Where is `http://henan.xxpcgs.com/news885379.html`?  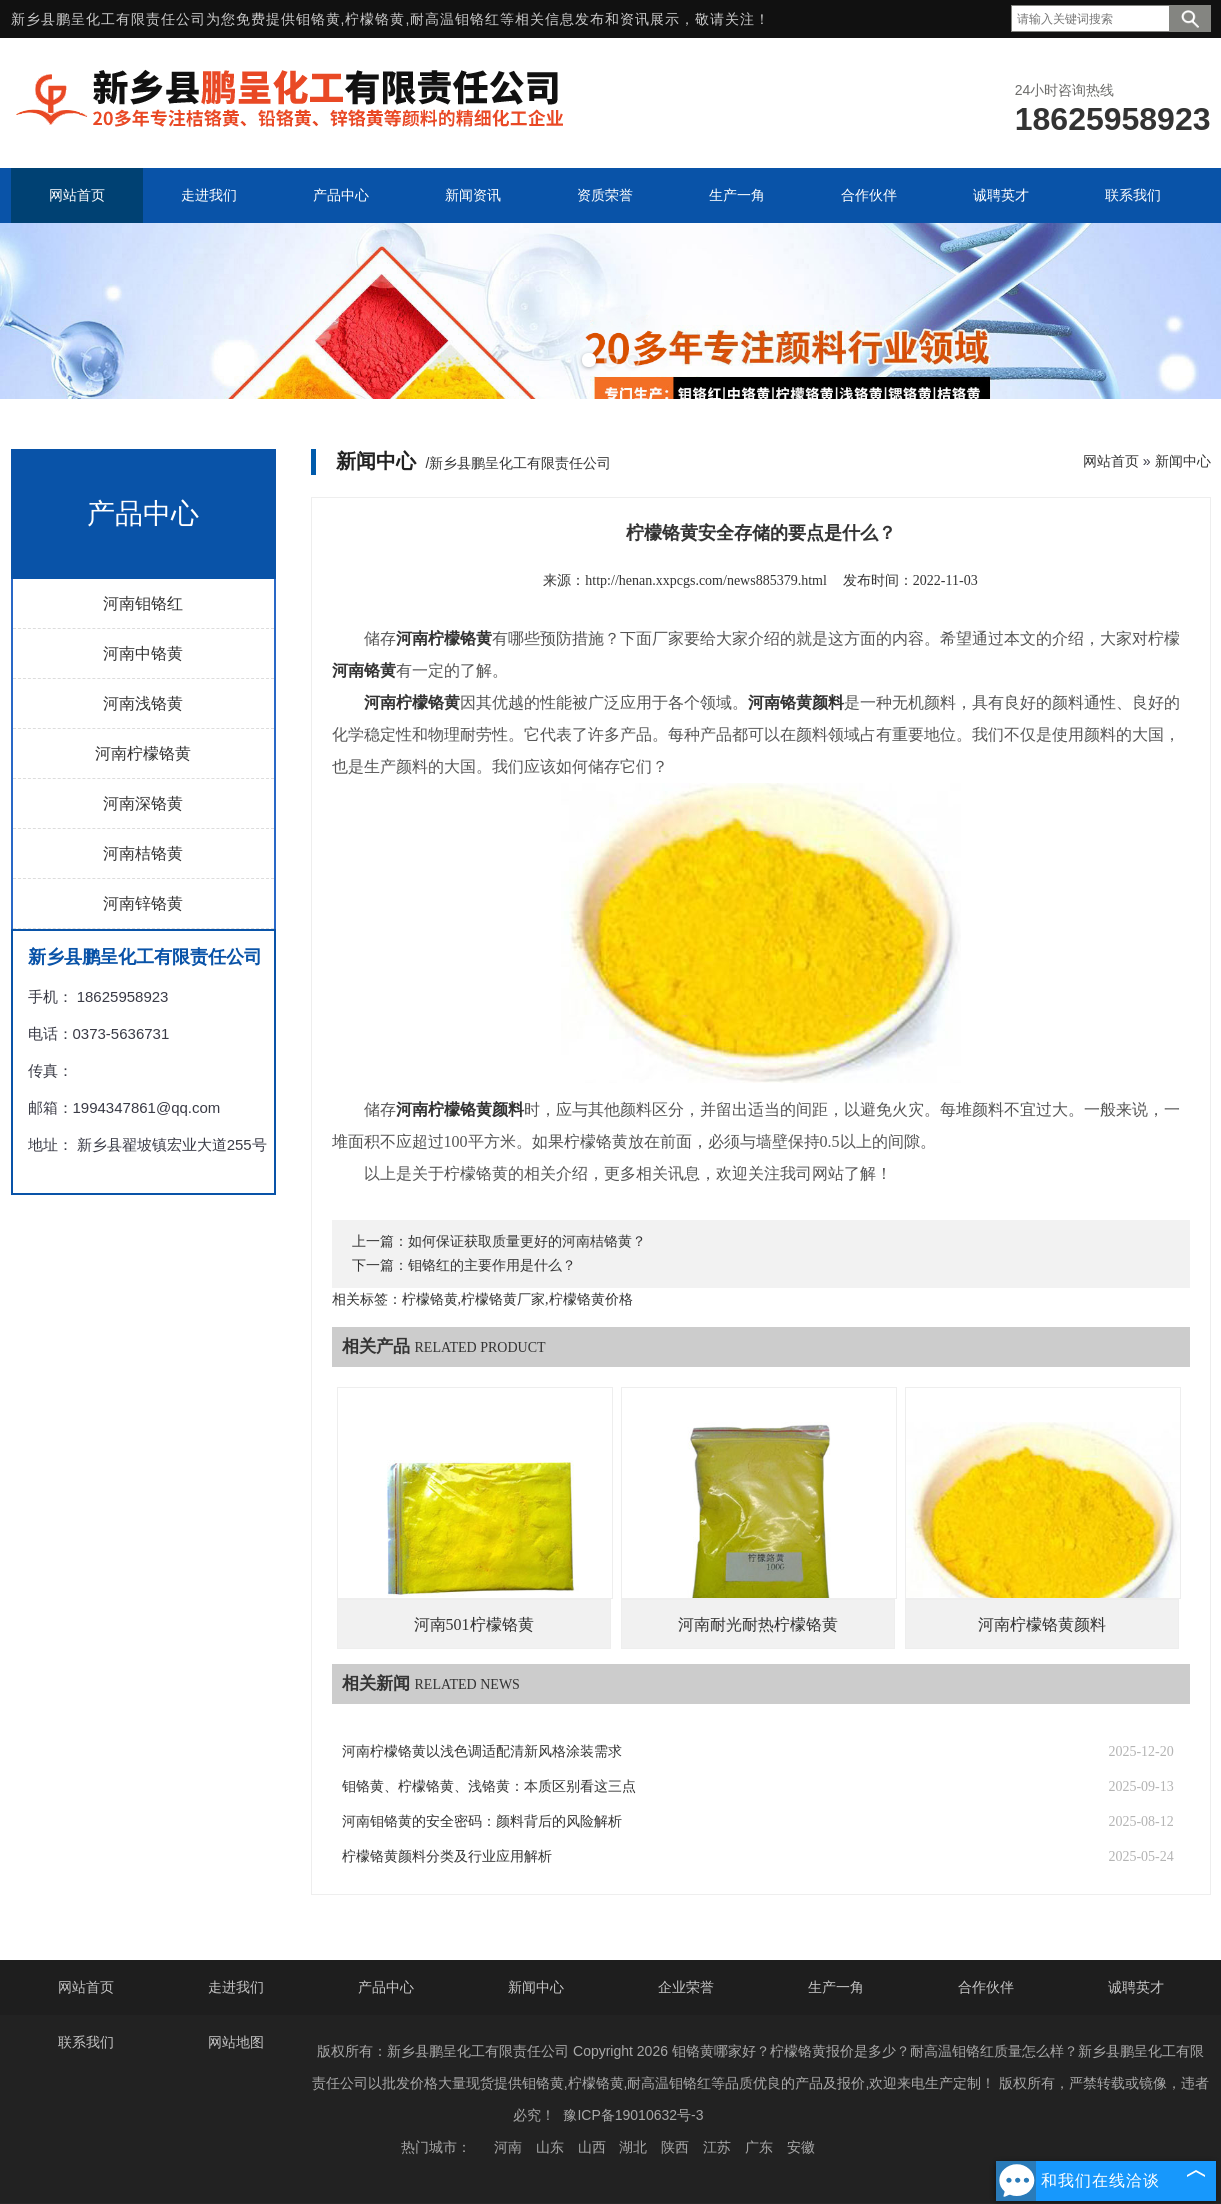
http://henan.xxpcgs.com/news885379.html is located at coordinates (705, 580).